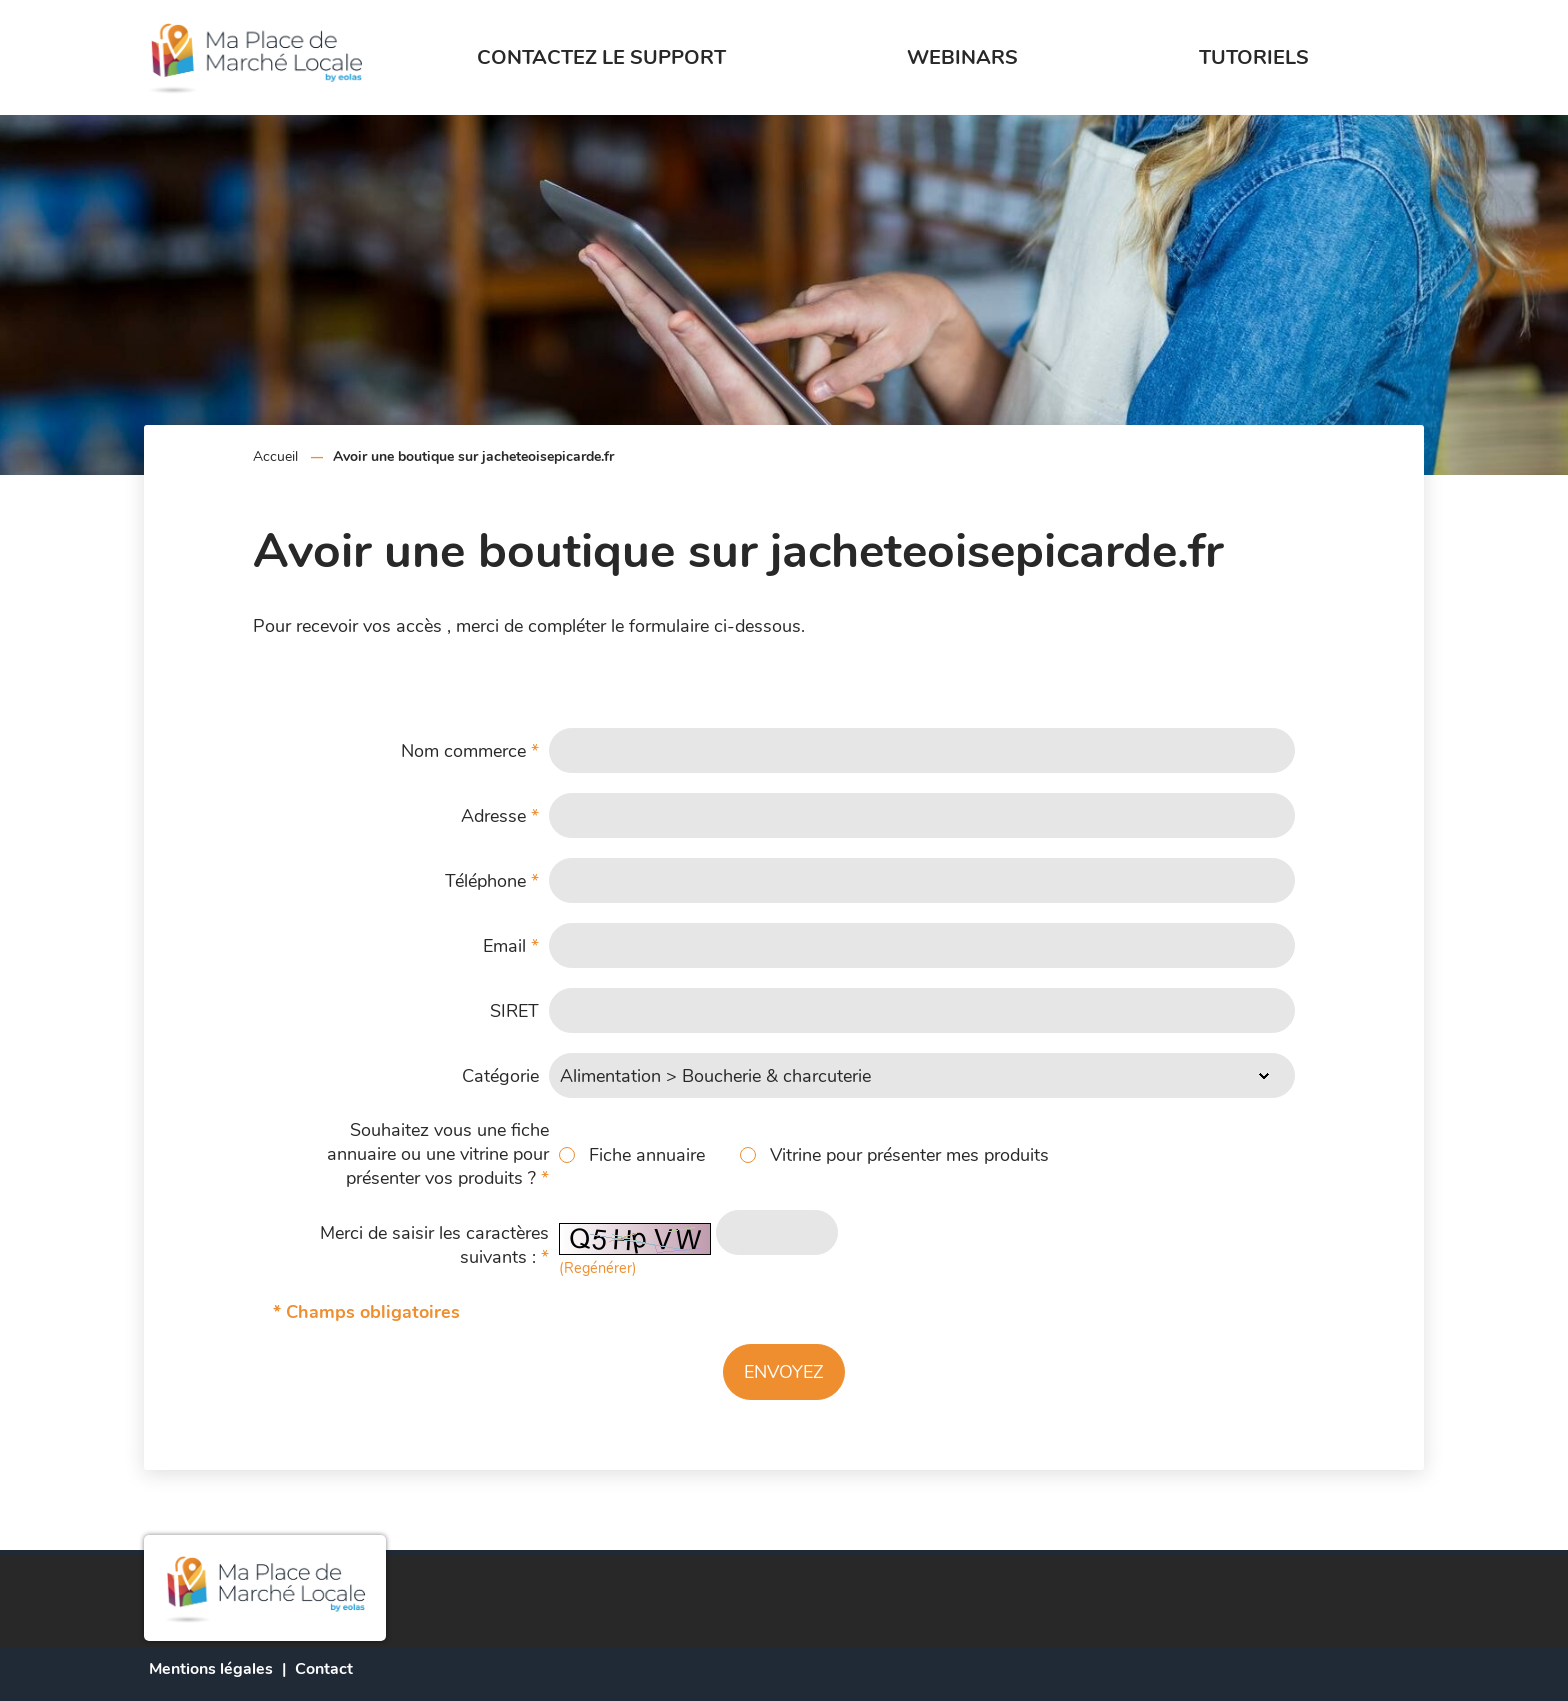  What do you see at coordinates (647, 1155) in the screenshot?
I see `Fiche annuaire` at bounding box center [647, 1155].